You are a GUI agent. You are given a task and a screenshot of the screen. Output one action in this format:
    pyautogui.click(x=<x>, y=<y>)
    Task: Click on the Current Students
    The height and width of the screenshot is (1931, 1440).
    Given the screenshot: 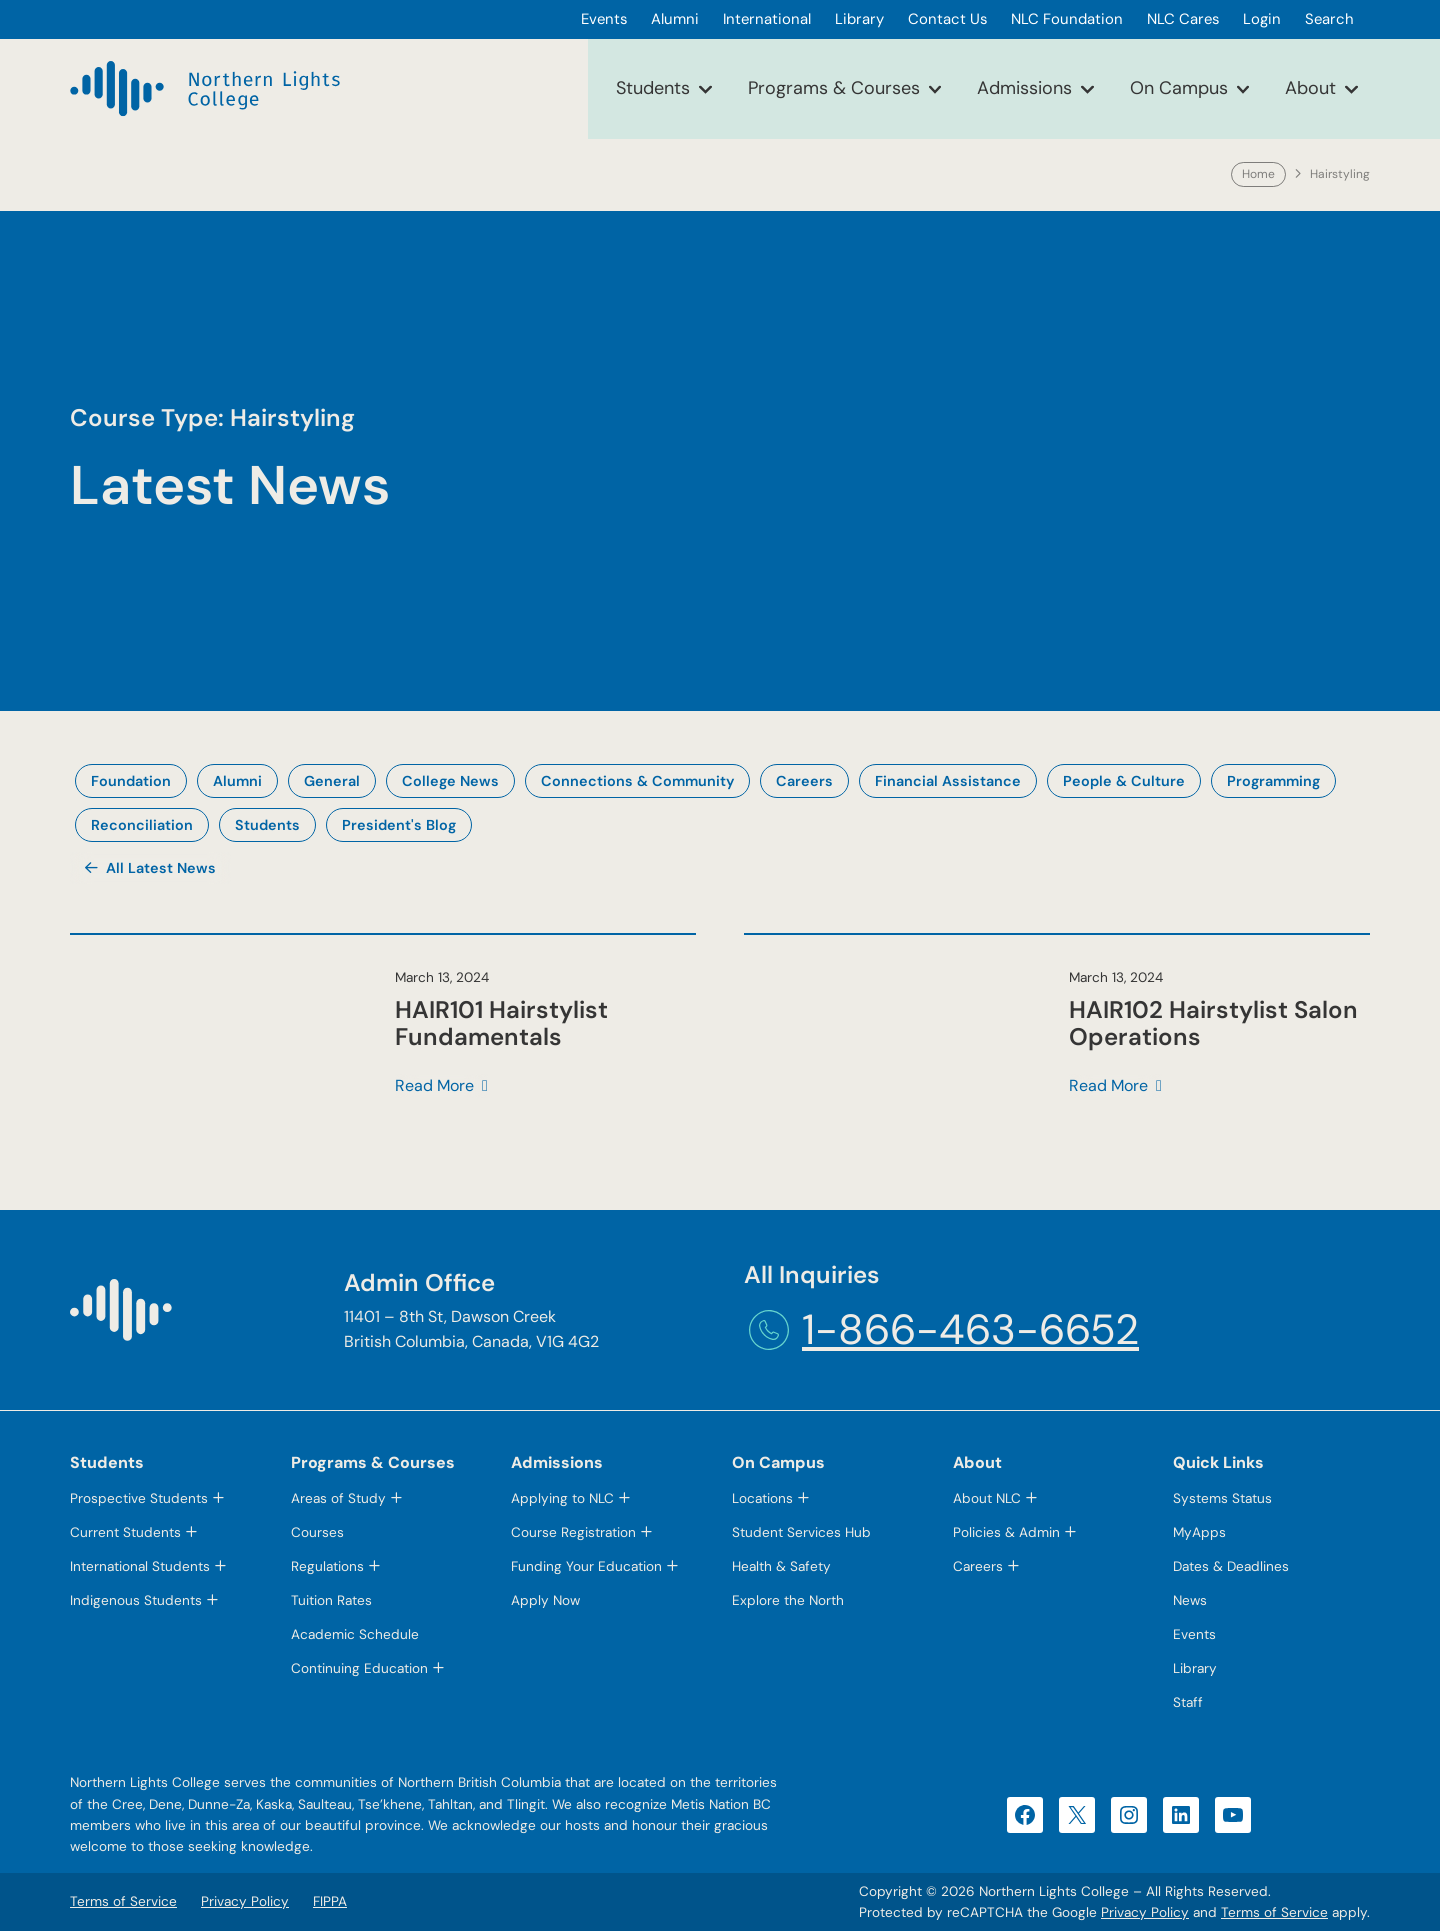 What is the action you would take?
    pyautogui.click(x=125, y=1532)
    